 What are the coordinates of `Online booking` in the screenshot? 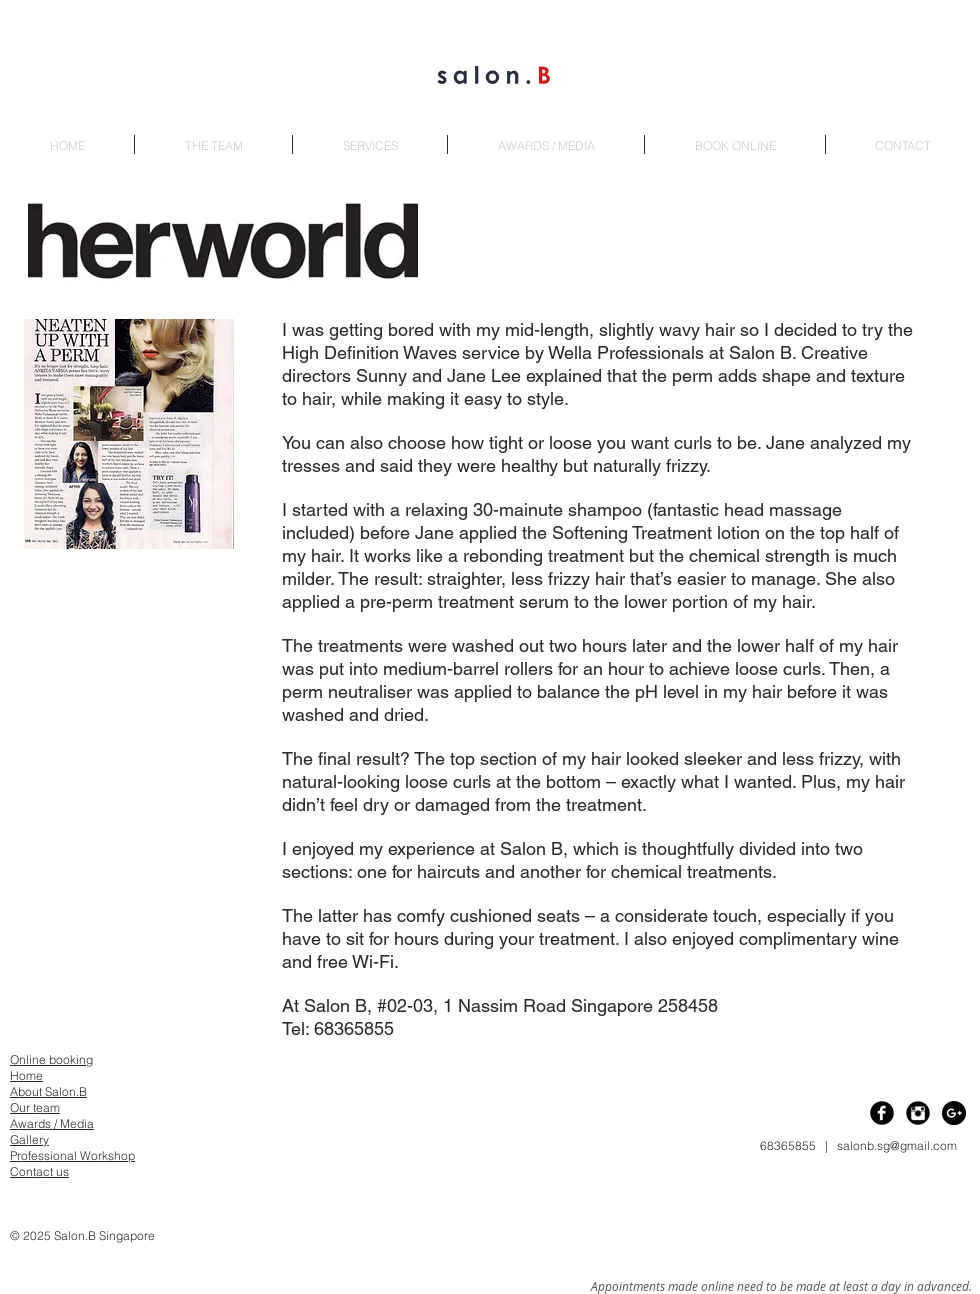 It's located at (51, 1059).